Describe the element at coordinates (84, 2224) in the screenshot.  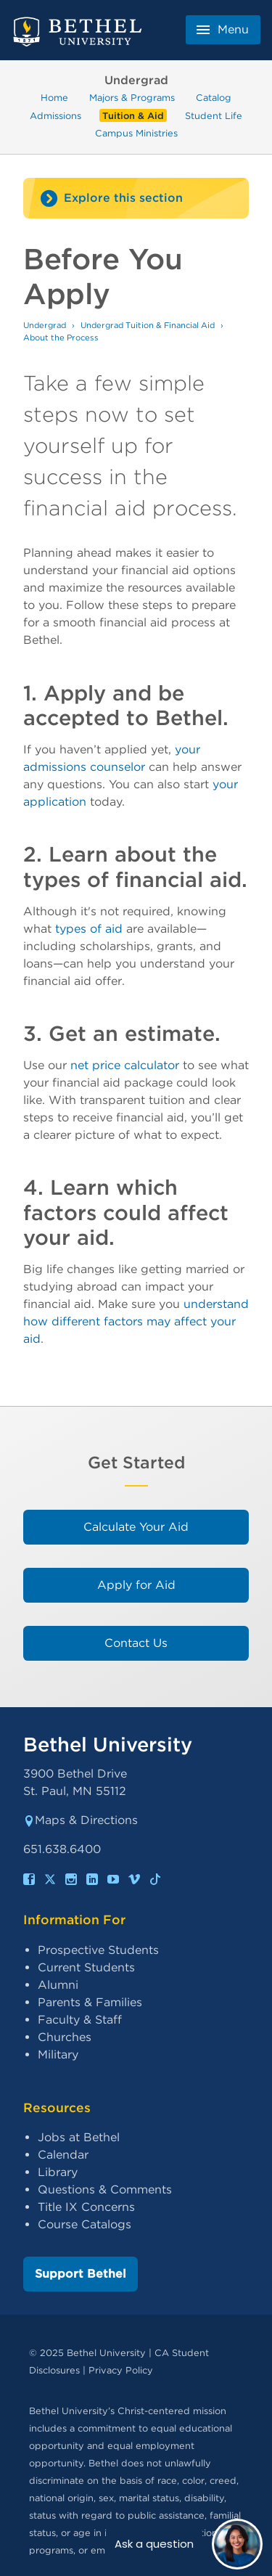
I see `Course Catalogs` at that location.